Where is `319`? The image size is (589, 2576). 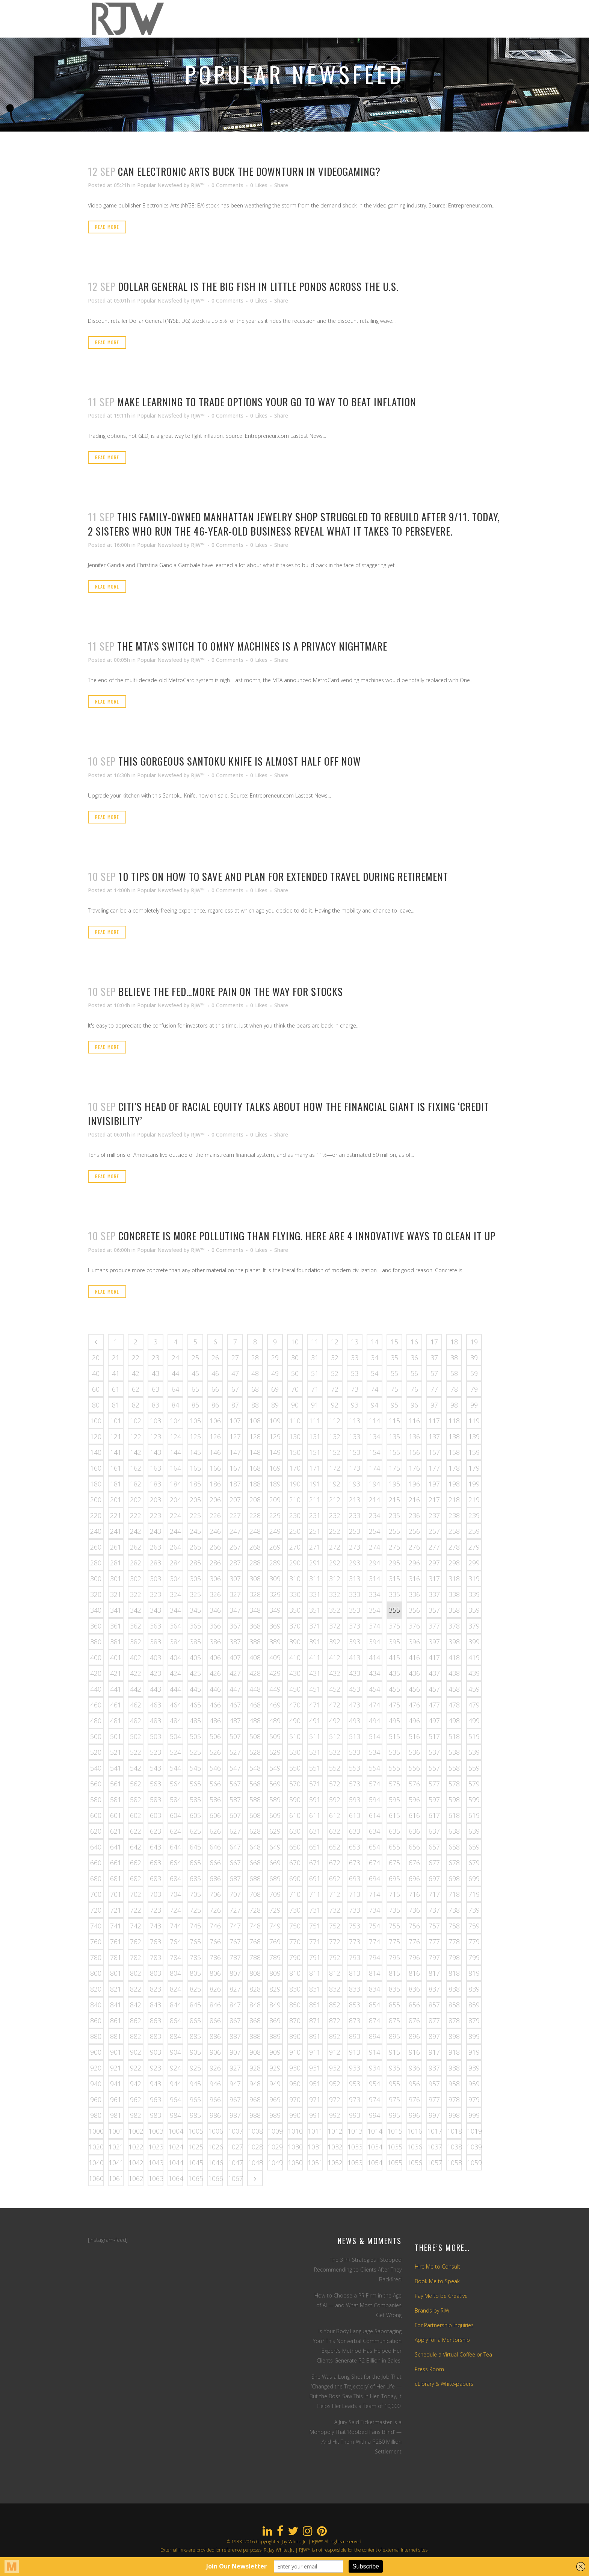
319 is located at coordinates (474, 1578).